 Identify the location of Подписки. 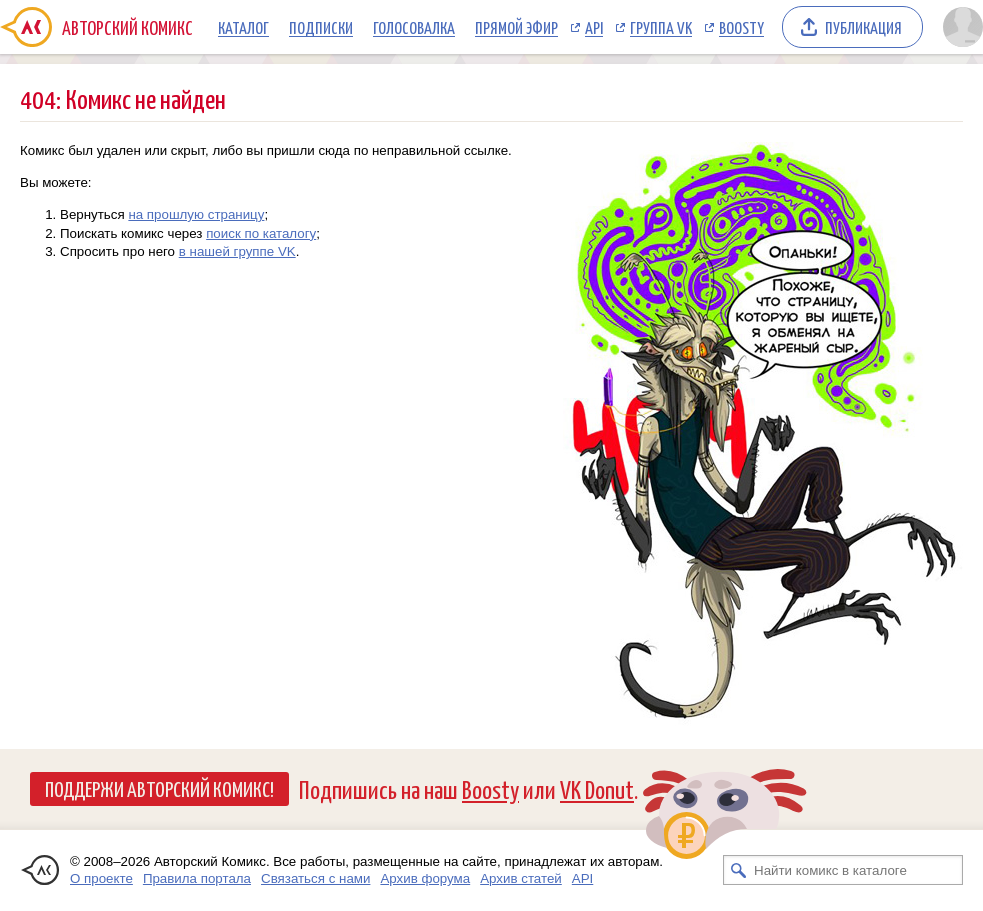
(321, 27).